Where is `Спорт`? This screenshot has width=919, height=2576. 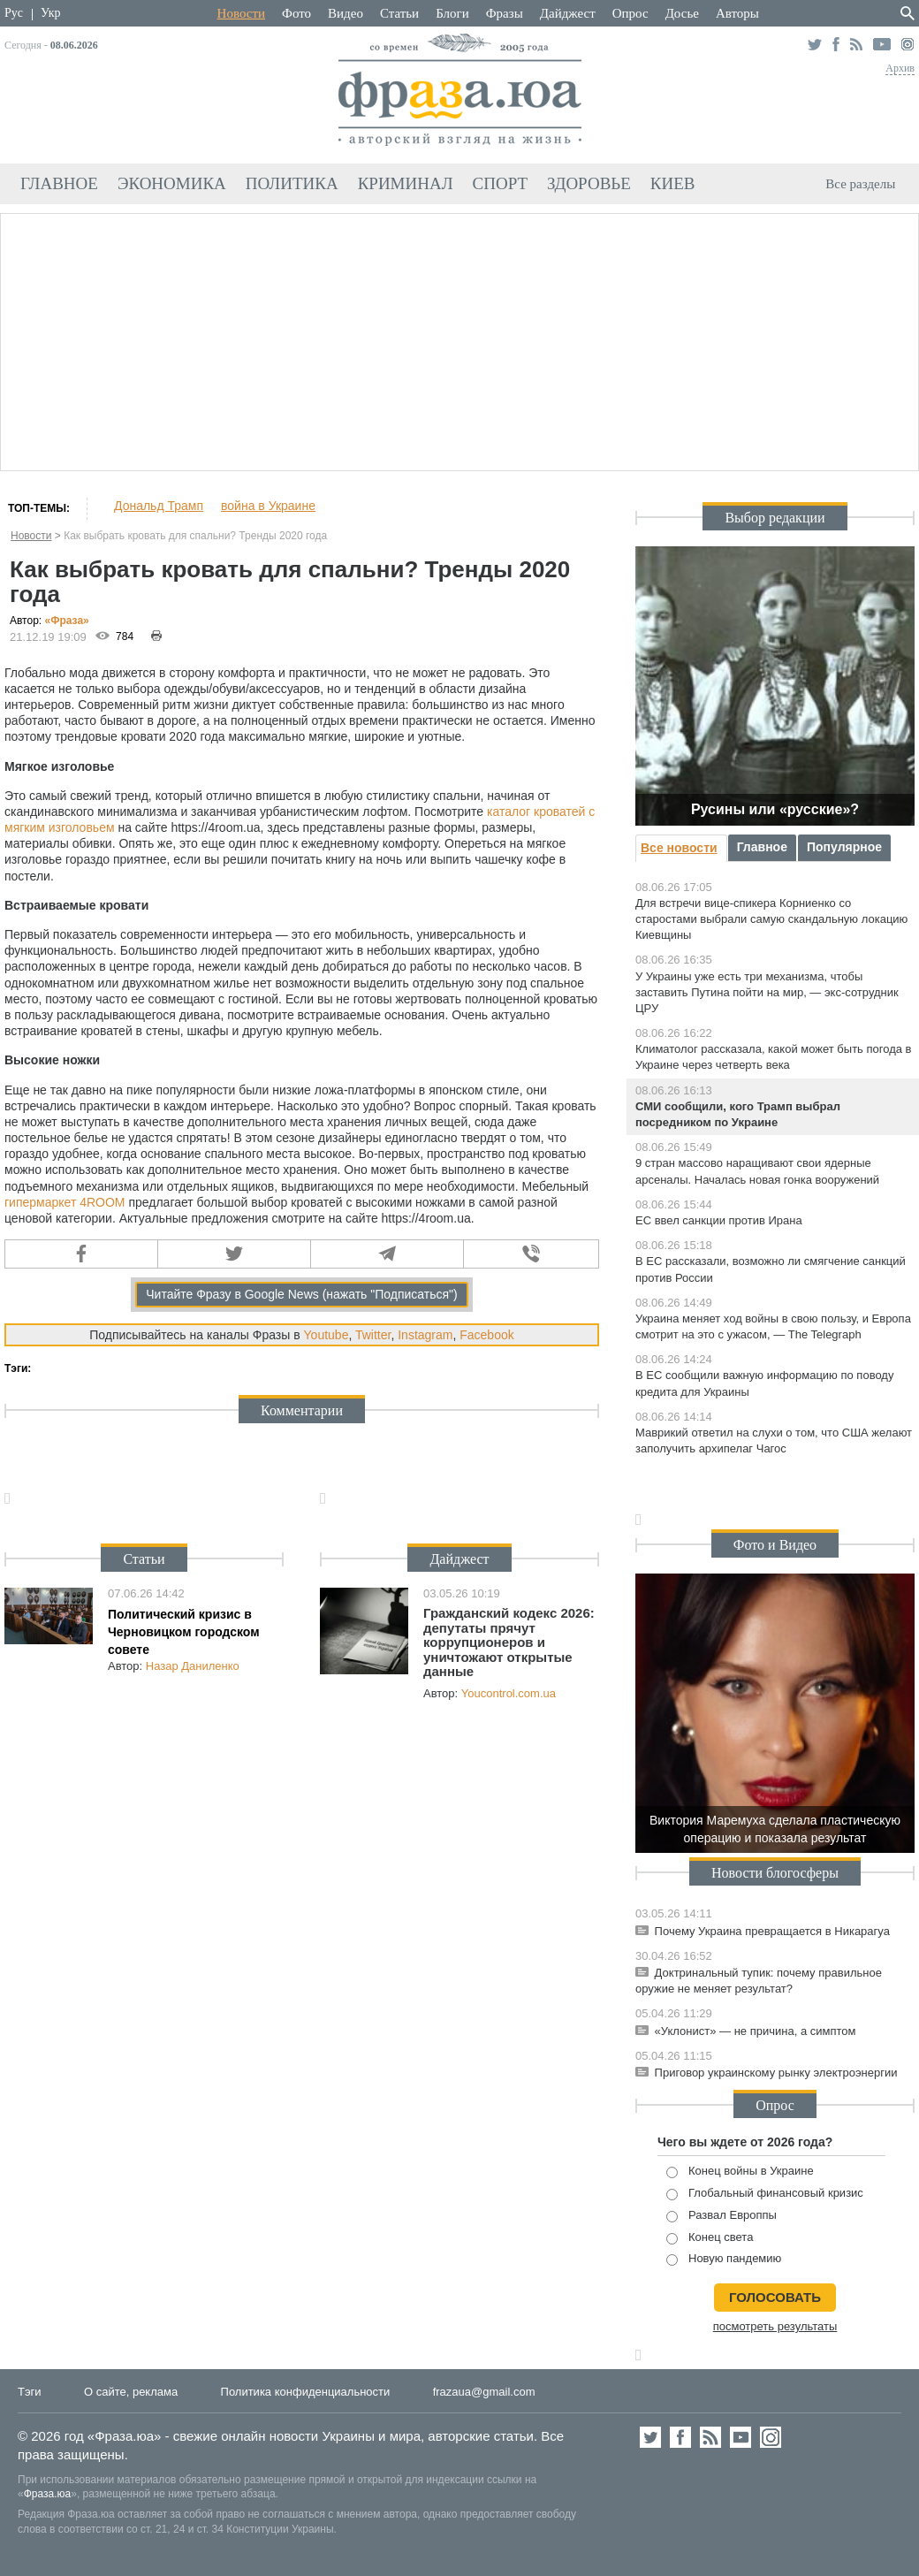 Спорт is located at coordinates (500, 183).